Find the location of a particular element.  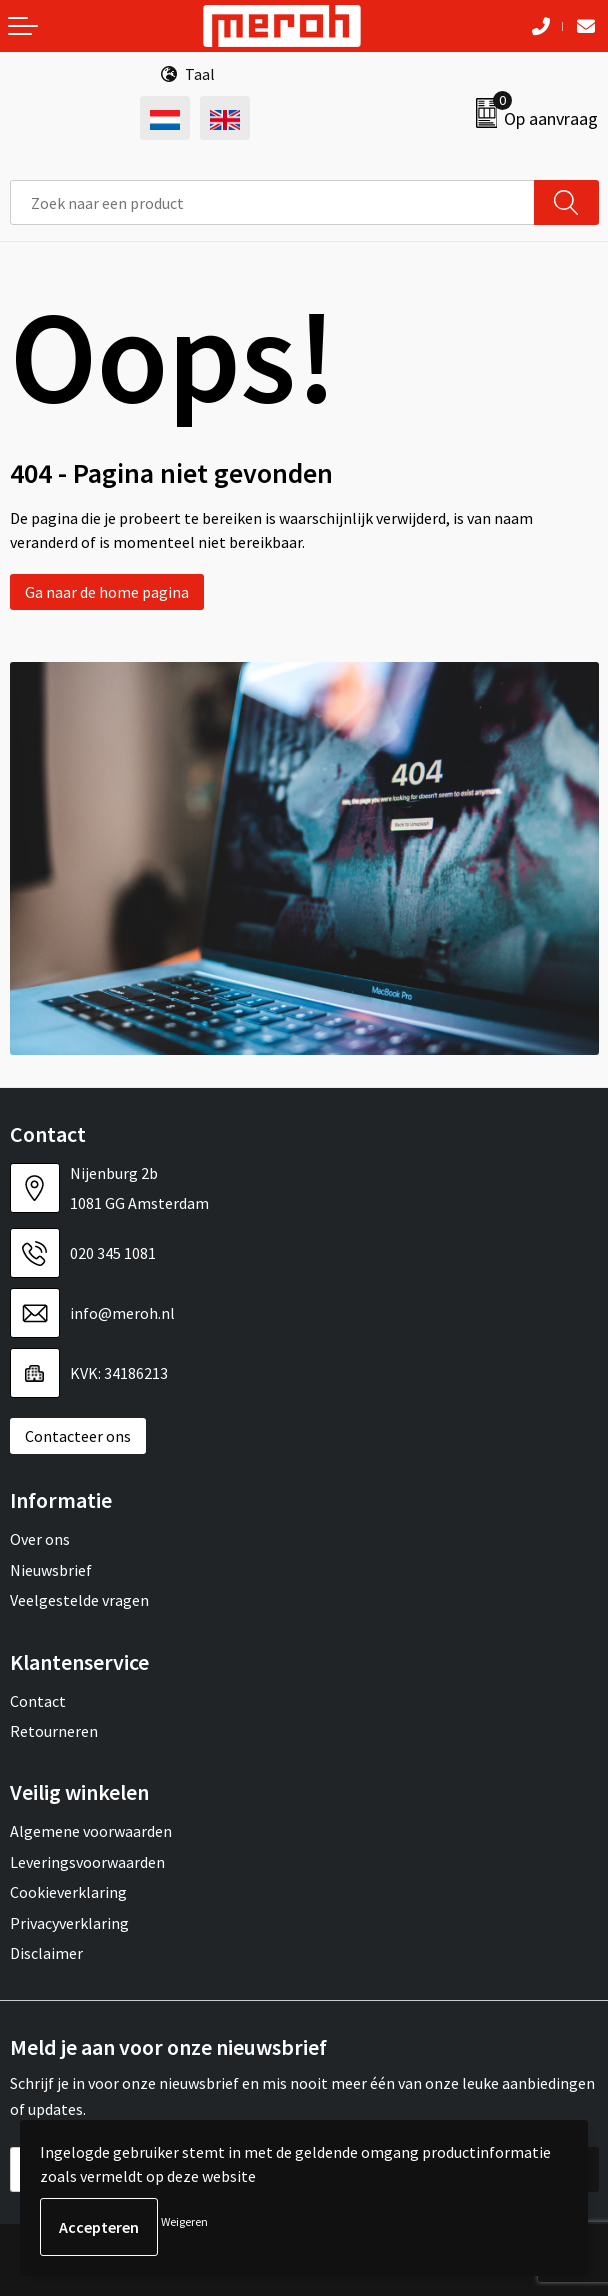

Veelgestelde vragen is located at coordinates (79, 1600).